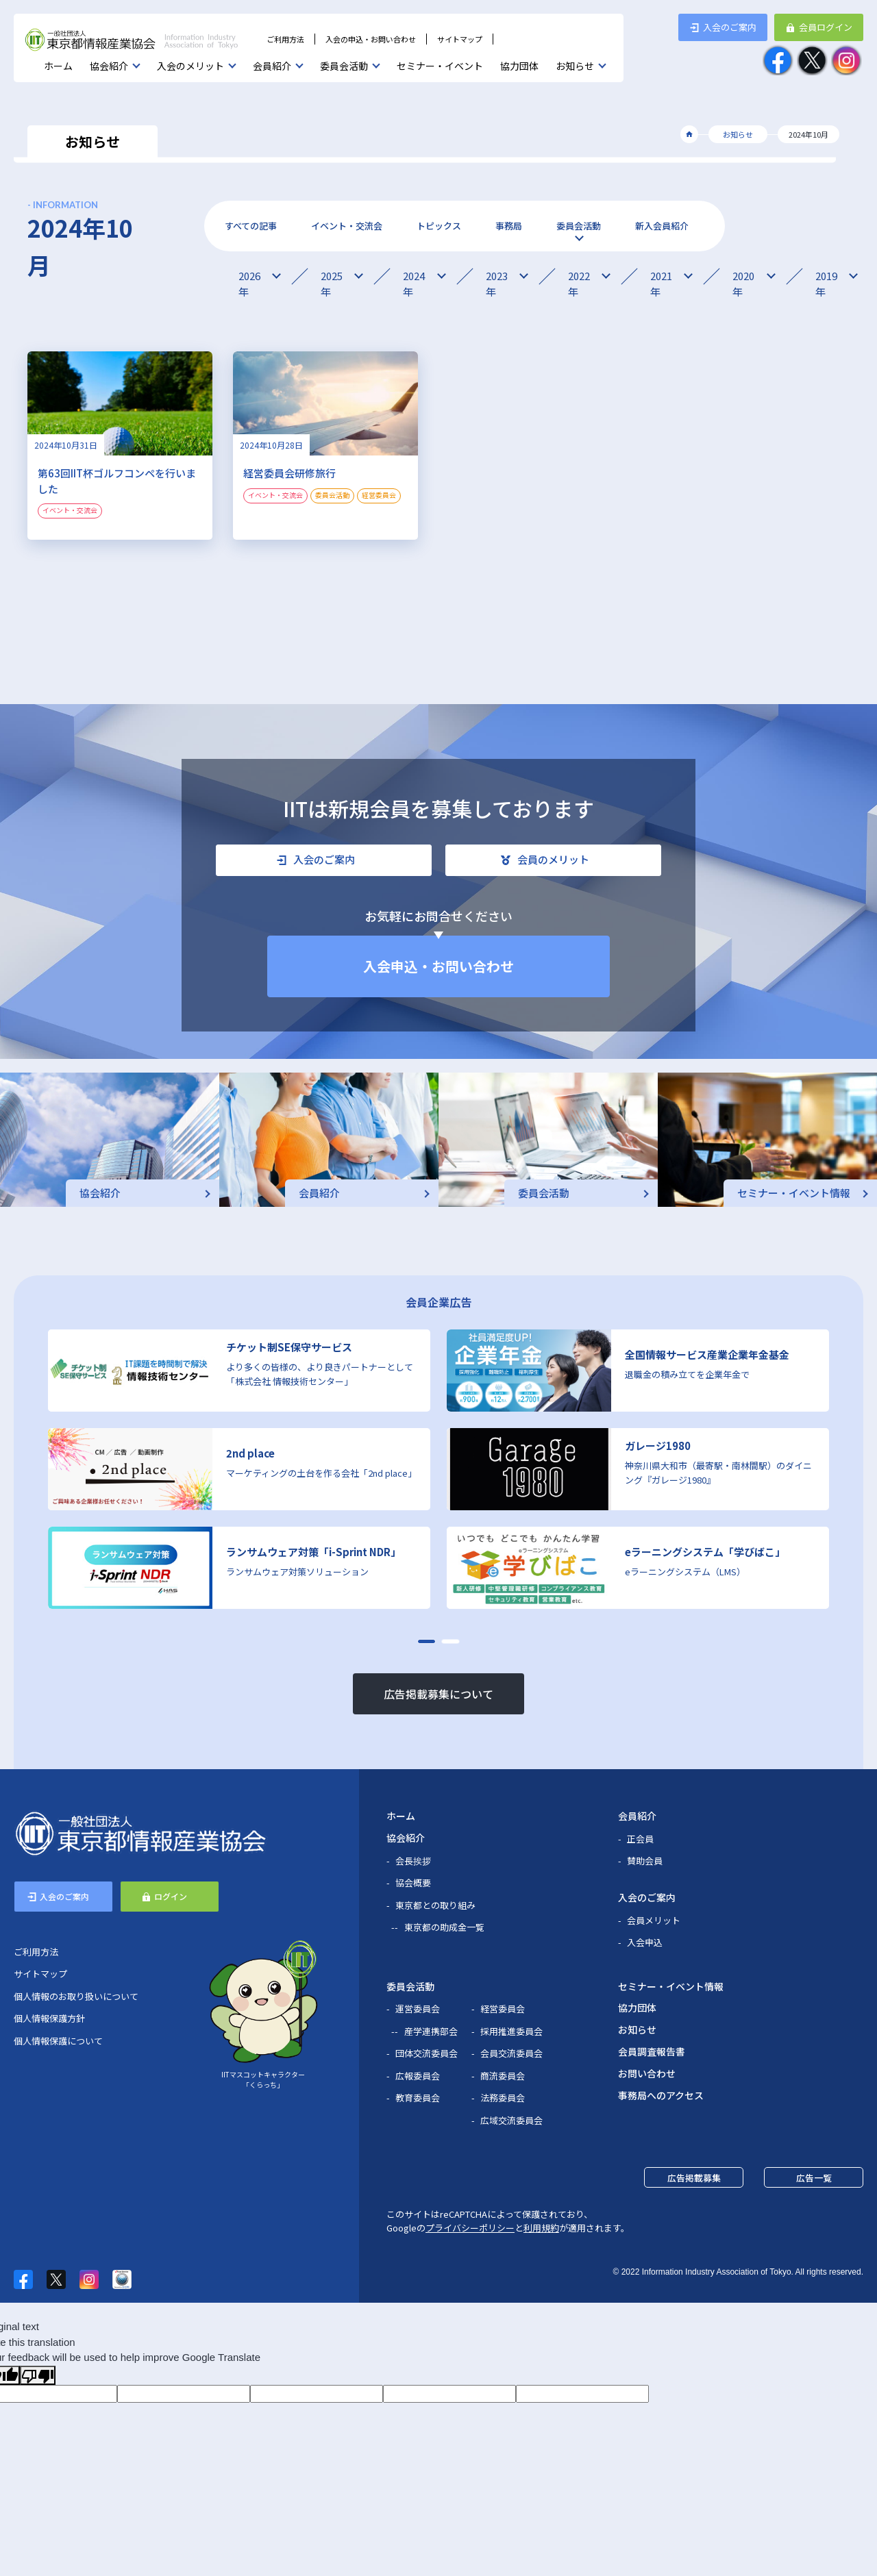 The height and width of the screenshot is (2576, 877). I want to click on セミナー・イベント, so click(440, 66).